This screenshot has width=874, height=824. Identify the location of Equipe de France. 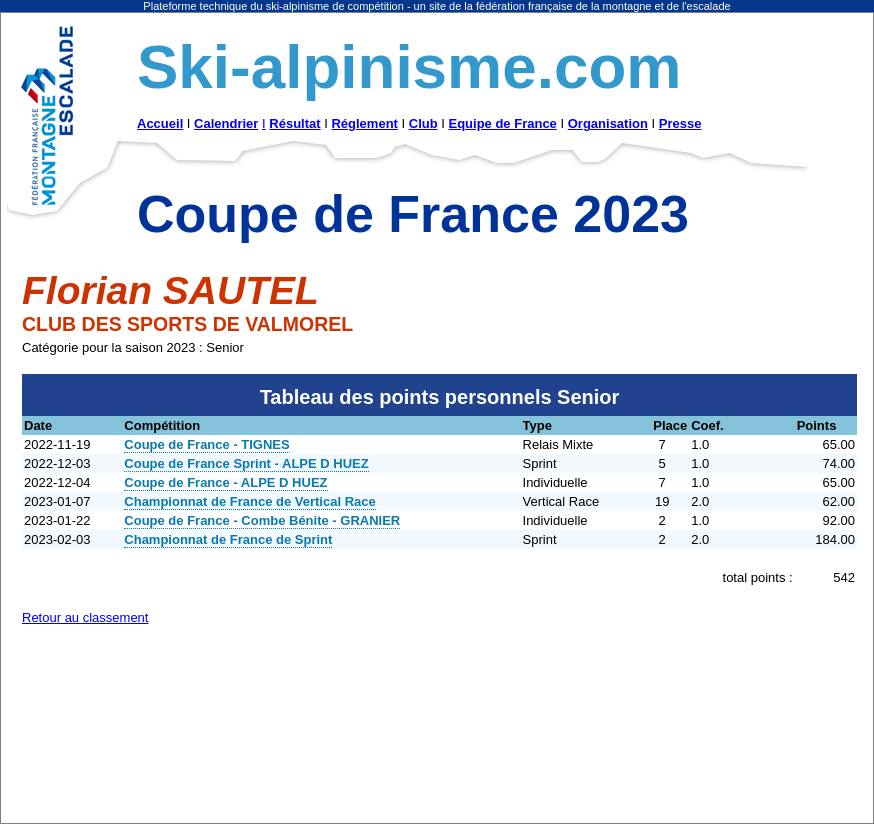
(502, 123).